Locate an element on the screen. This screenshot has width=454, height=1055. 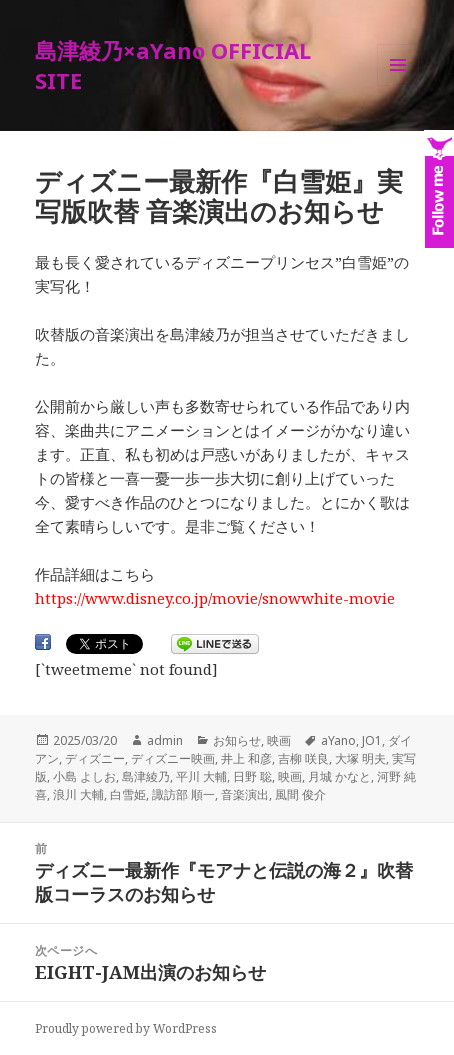
日野 聡 is located at coordinates (252, 776).